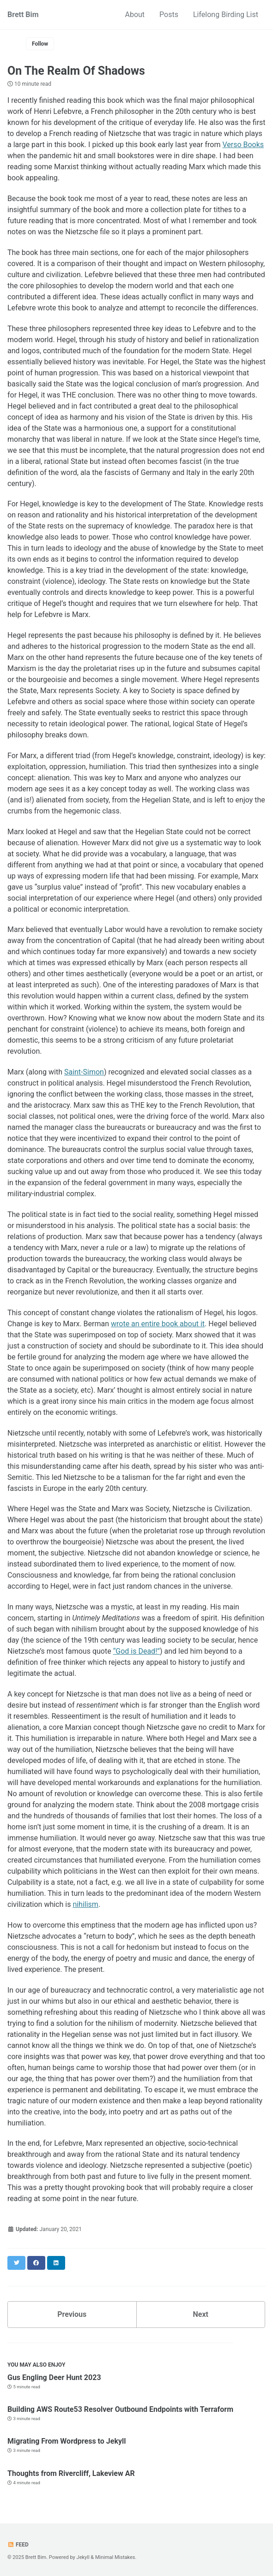 The width and height of the screenshot is (273, 2576). What do you see at coordinates (54, 2377) in the screenshot?
I see `Gus Engling Deer Hunt 2023` at bounding box center [54, 2377].